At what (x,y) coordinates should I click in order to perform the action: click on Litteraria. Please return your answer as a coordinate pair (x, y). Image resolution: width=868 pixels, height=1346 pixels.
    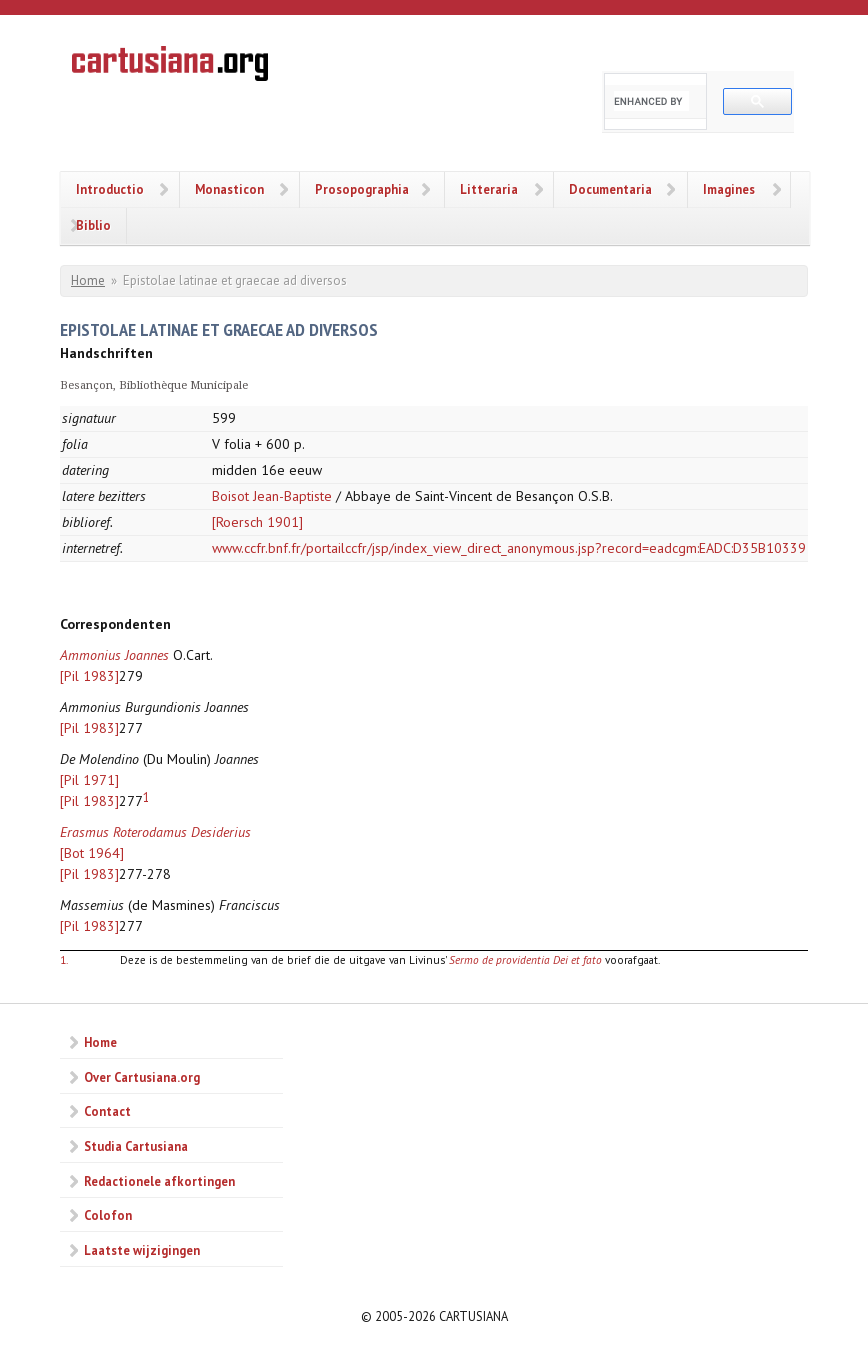
    Looking at the image, I should click on (489, 189).